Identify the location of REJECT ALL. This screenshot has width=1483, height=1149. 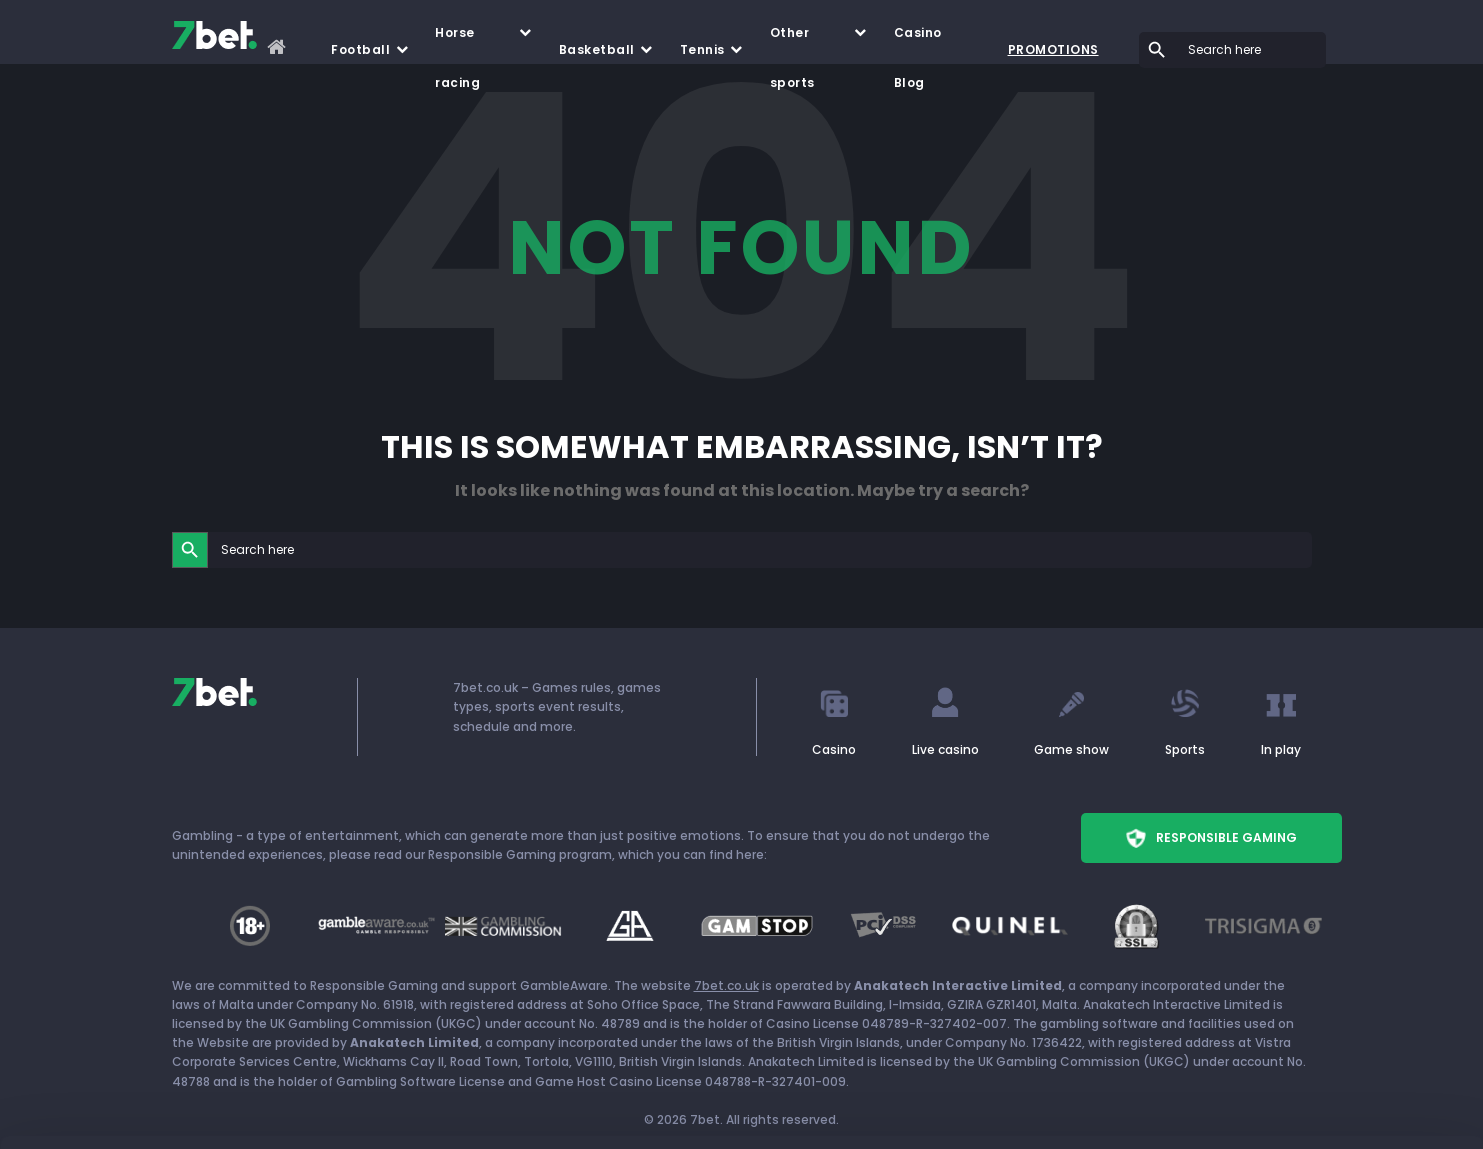
(1316, 1054).